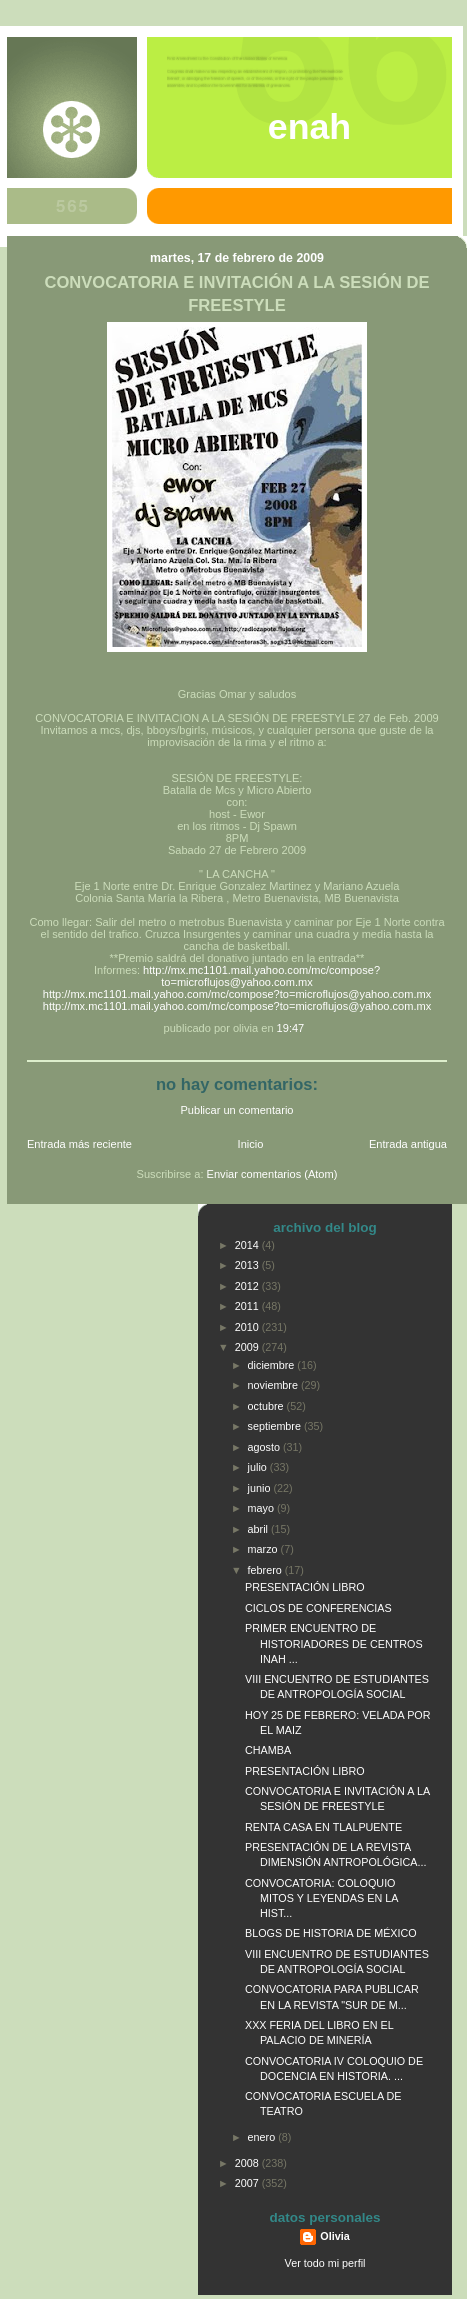  What do you see at coordinates (248, 1265) in the screenshot?
I see `2013` at bounding box center [248, 1265].